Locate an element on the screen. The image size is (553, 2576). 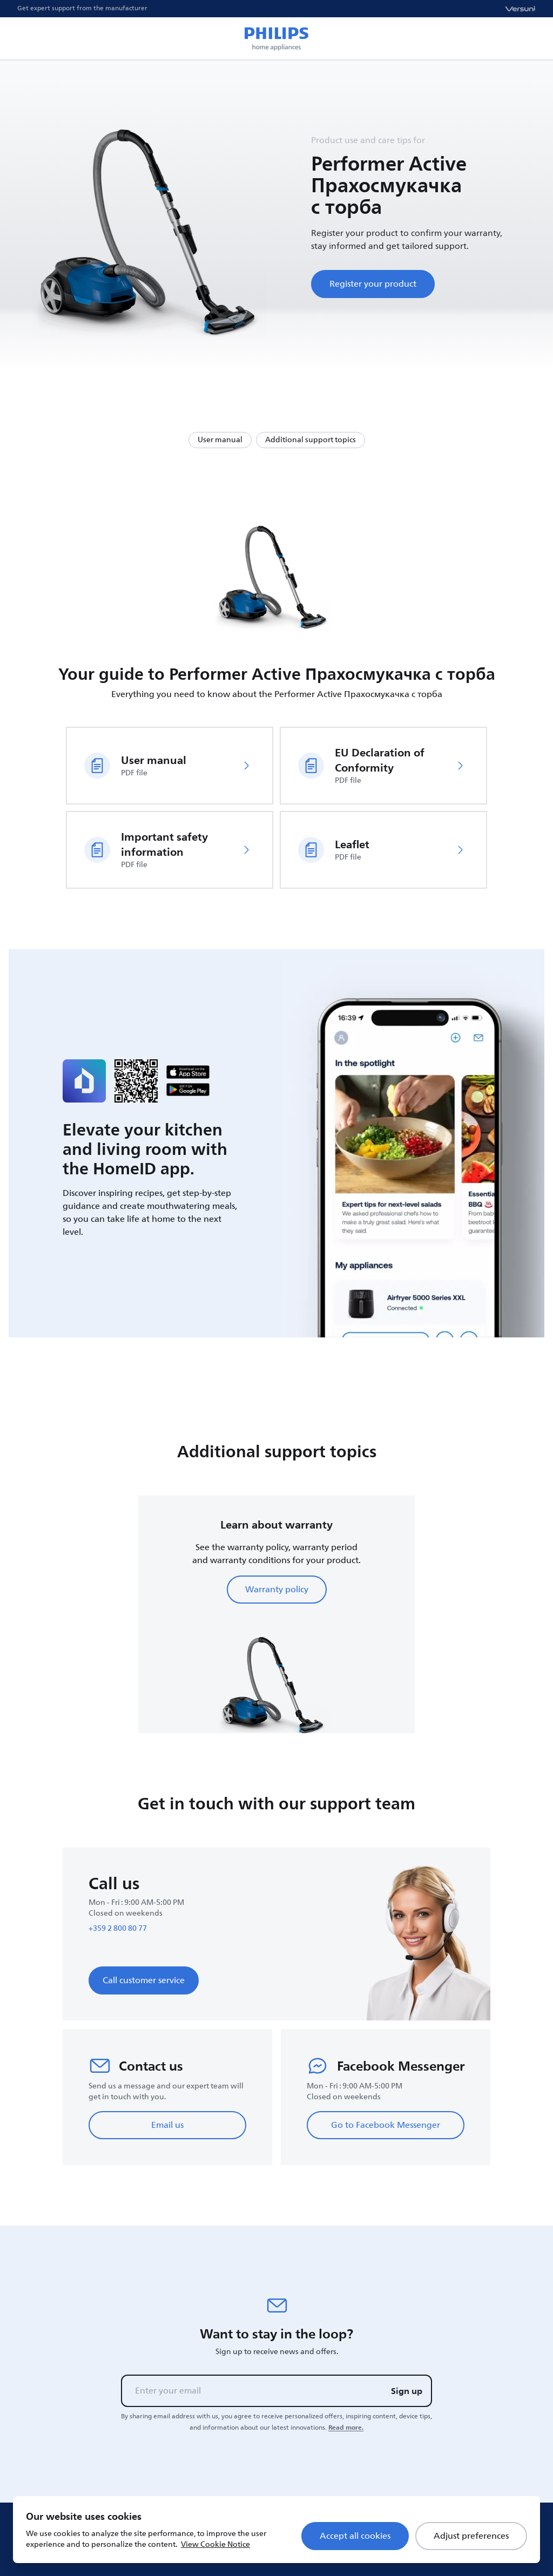
Email us is located at coordinates (167, 2125).